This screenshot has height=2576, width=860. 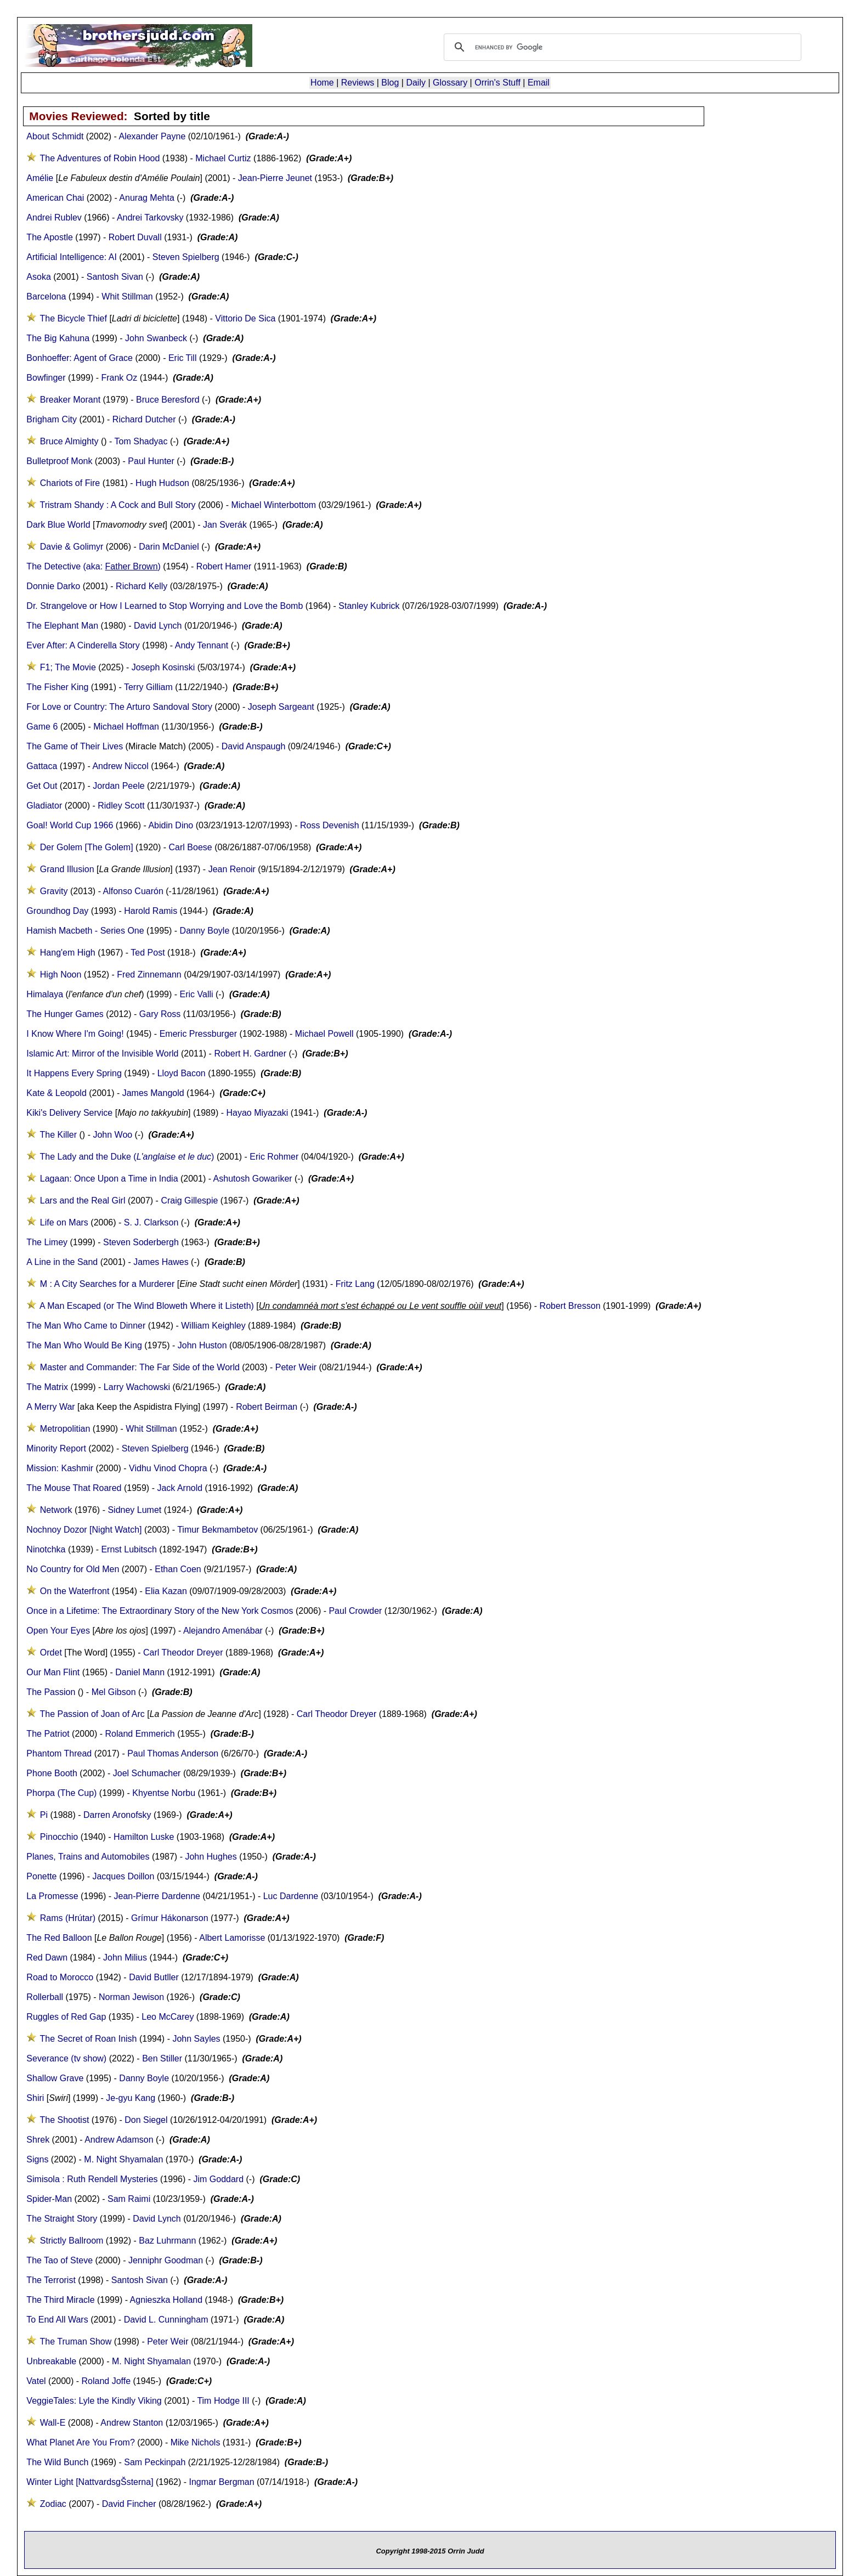 I want to click on Open Your Eyes, so click(x=58, y=1630).